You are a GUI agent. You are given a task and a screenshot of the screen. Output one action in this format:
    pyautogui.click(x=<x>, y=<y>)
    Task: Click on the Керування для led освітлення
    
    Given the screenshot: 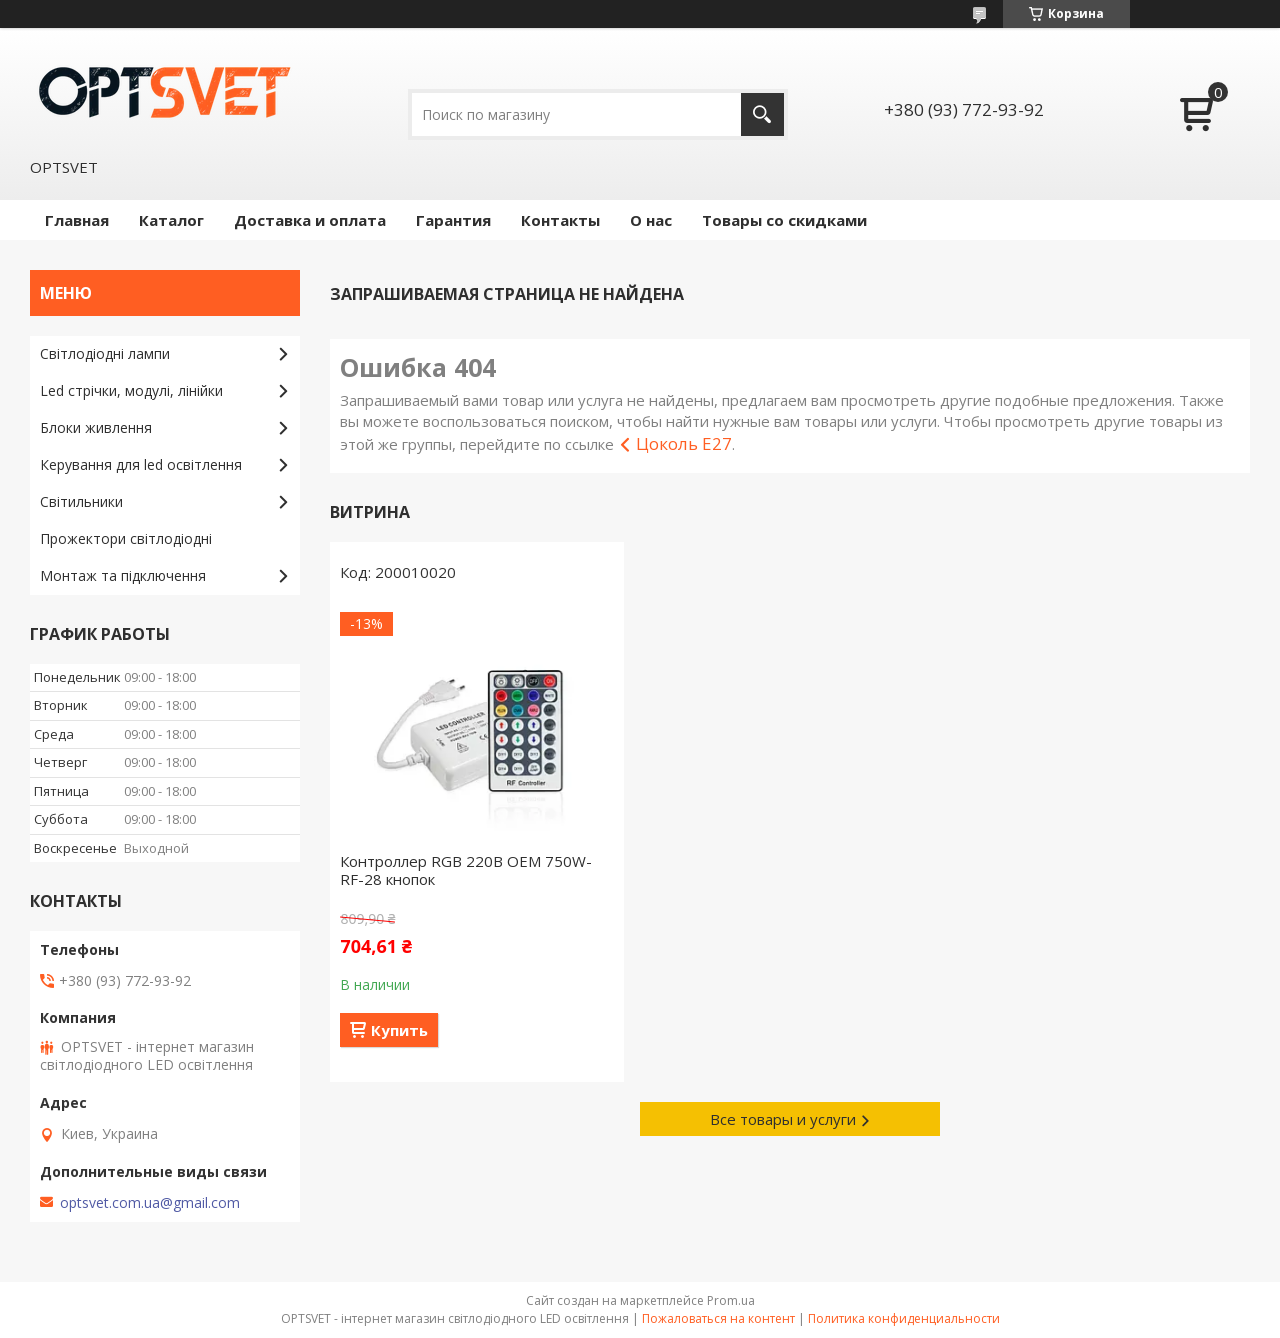 What is the action you would take?
    pyautogui.click(x=141, y=464)
    